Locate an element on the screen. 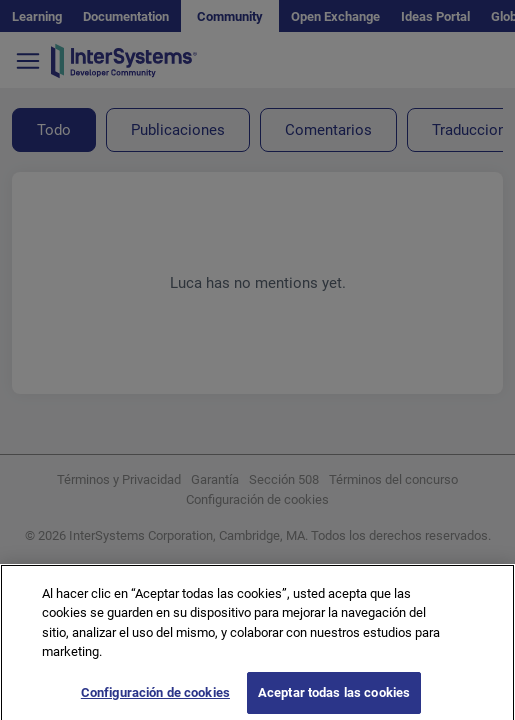 Image resolution: width=515 pixels, height=720 pixels. Configuración de cookies is located at coordinates (155, 698).